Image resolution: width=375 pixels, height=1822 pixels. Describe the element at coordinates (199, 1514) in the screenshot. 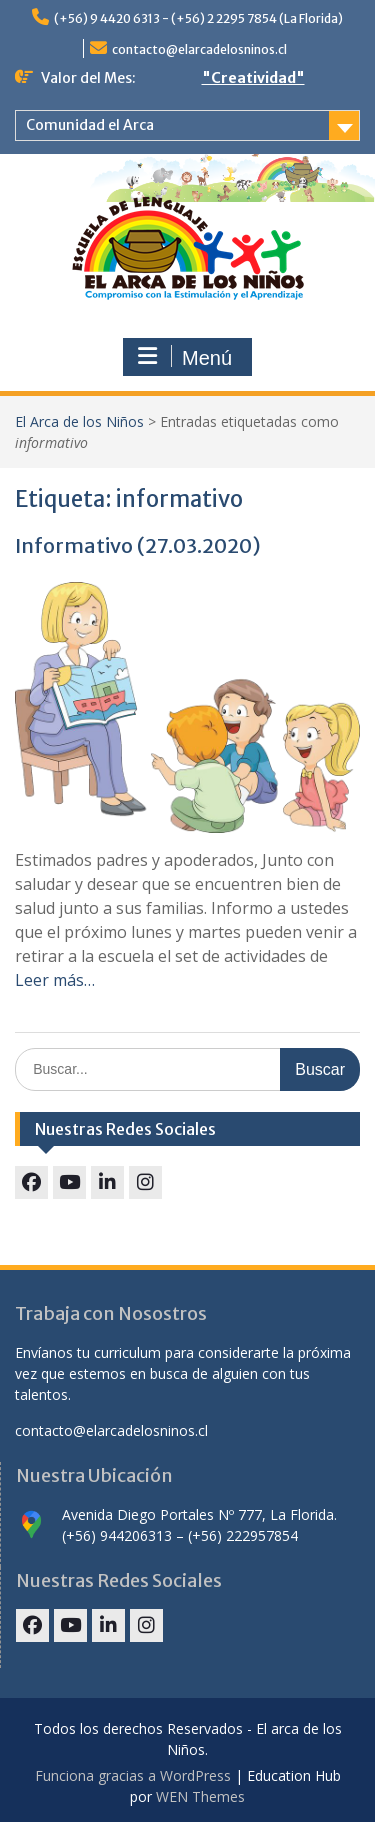

I see `Avenida Diego Portales Nº 777, La Florida.` at that location.